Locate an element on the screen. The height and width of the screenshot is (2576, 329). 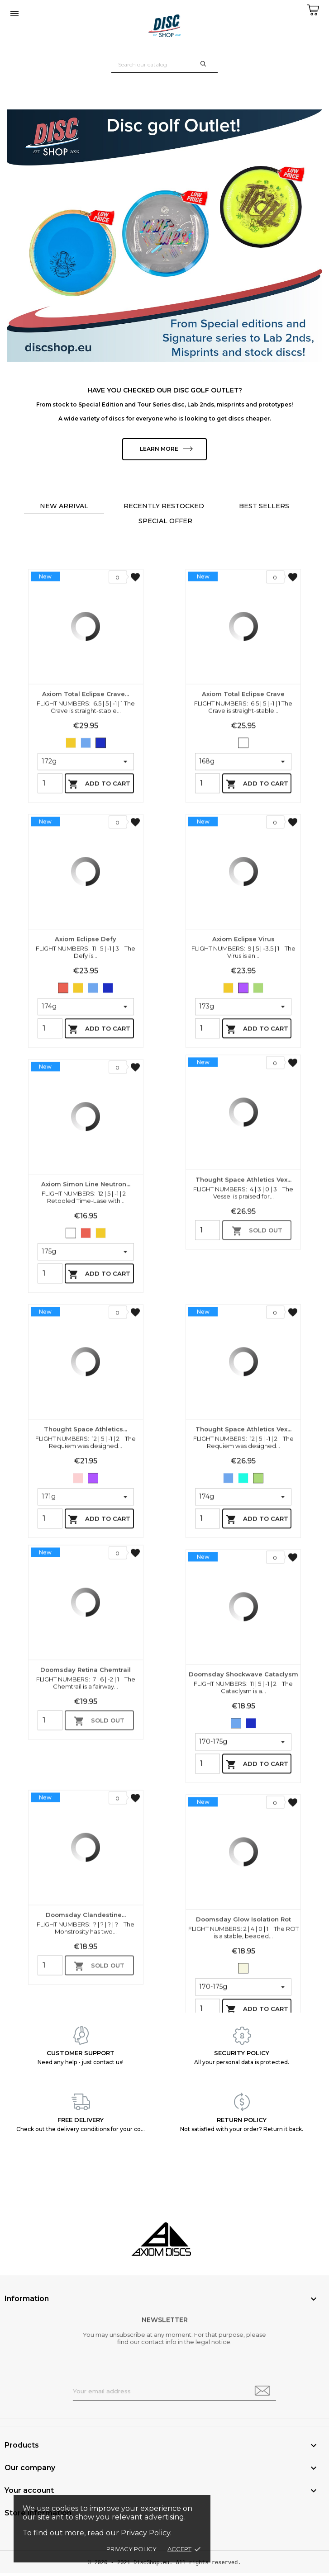
Privacy policy is located at coordinates (131, 2548).